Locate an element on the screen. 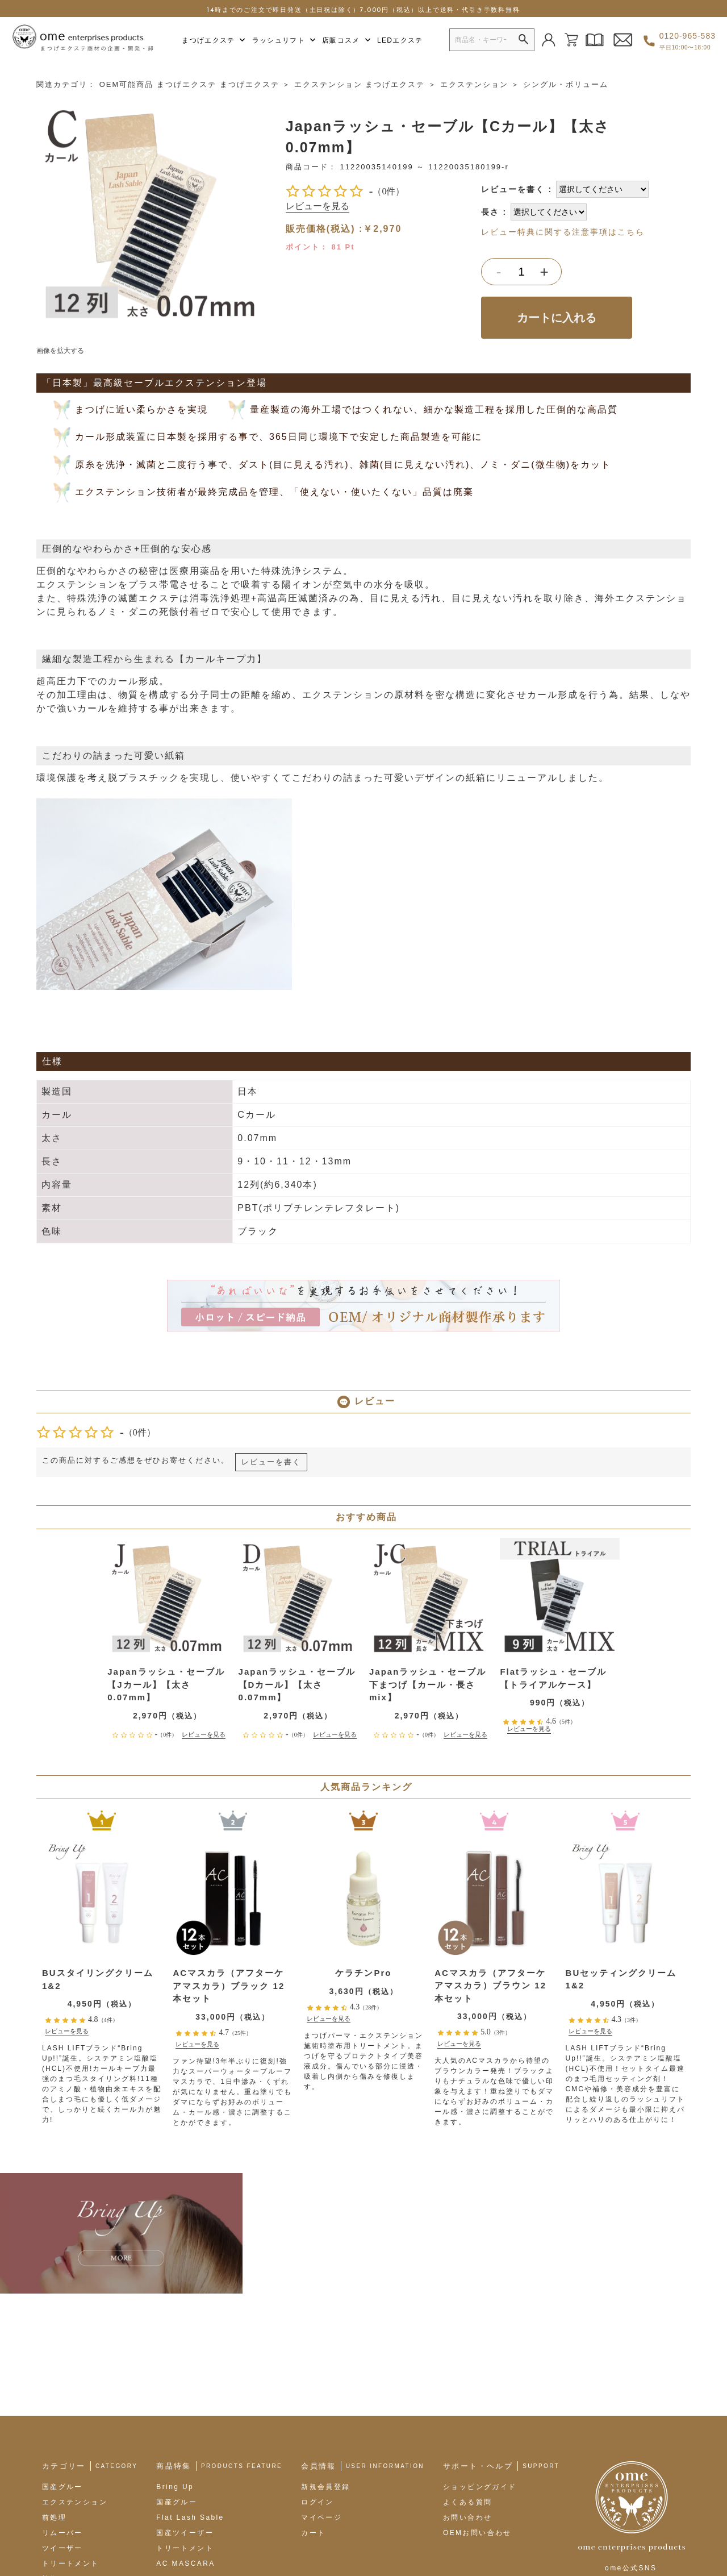 This screenshot has width=727, height=2576. ログイン is located at coordinates (317, 2375).